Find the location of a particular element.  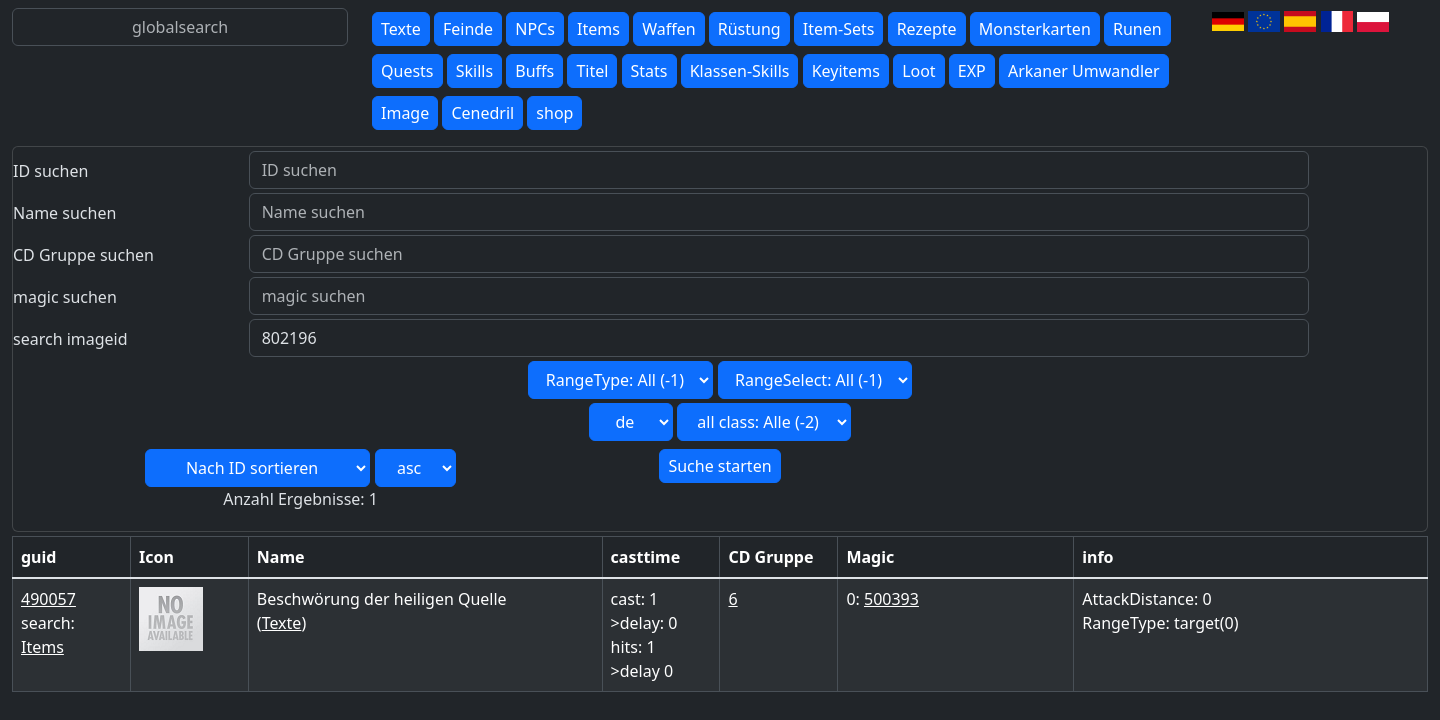

Feinde is located at coordinates (468, 29).